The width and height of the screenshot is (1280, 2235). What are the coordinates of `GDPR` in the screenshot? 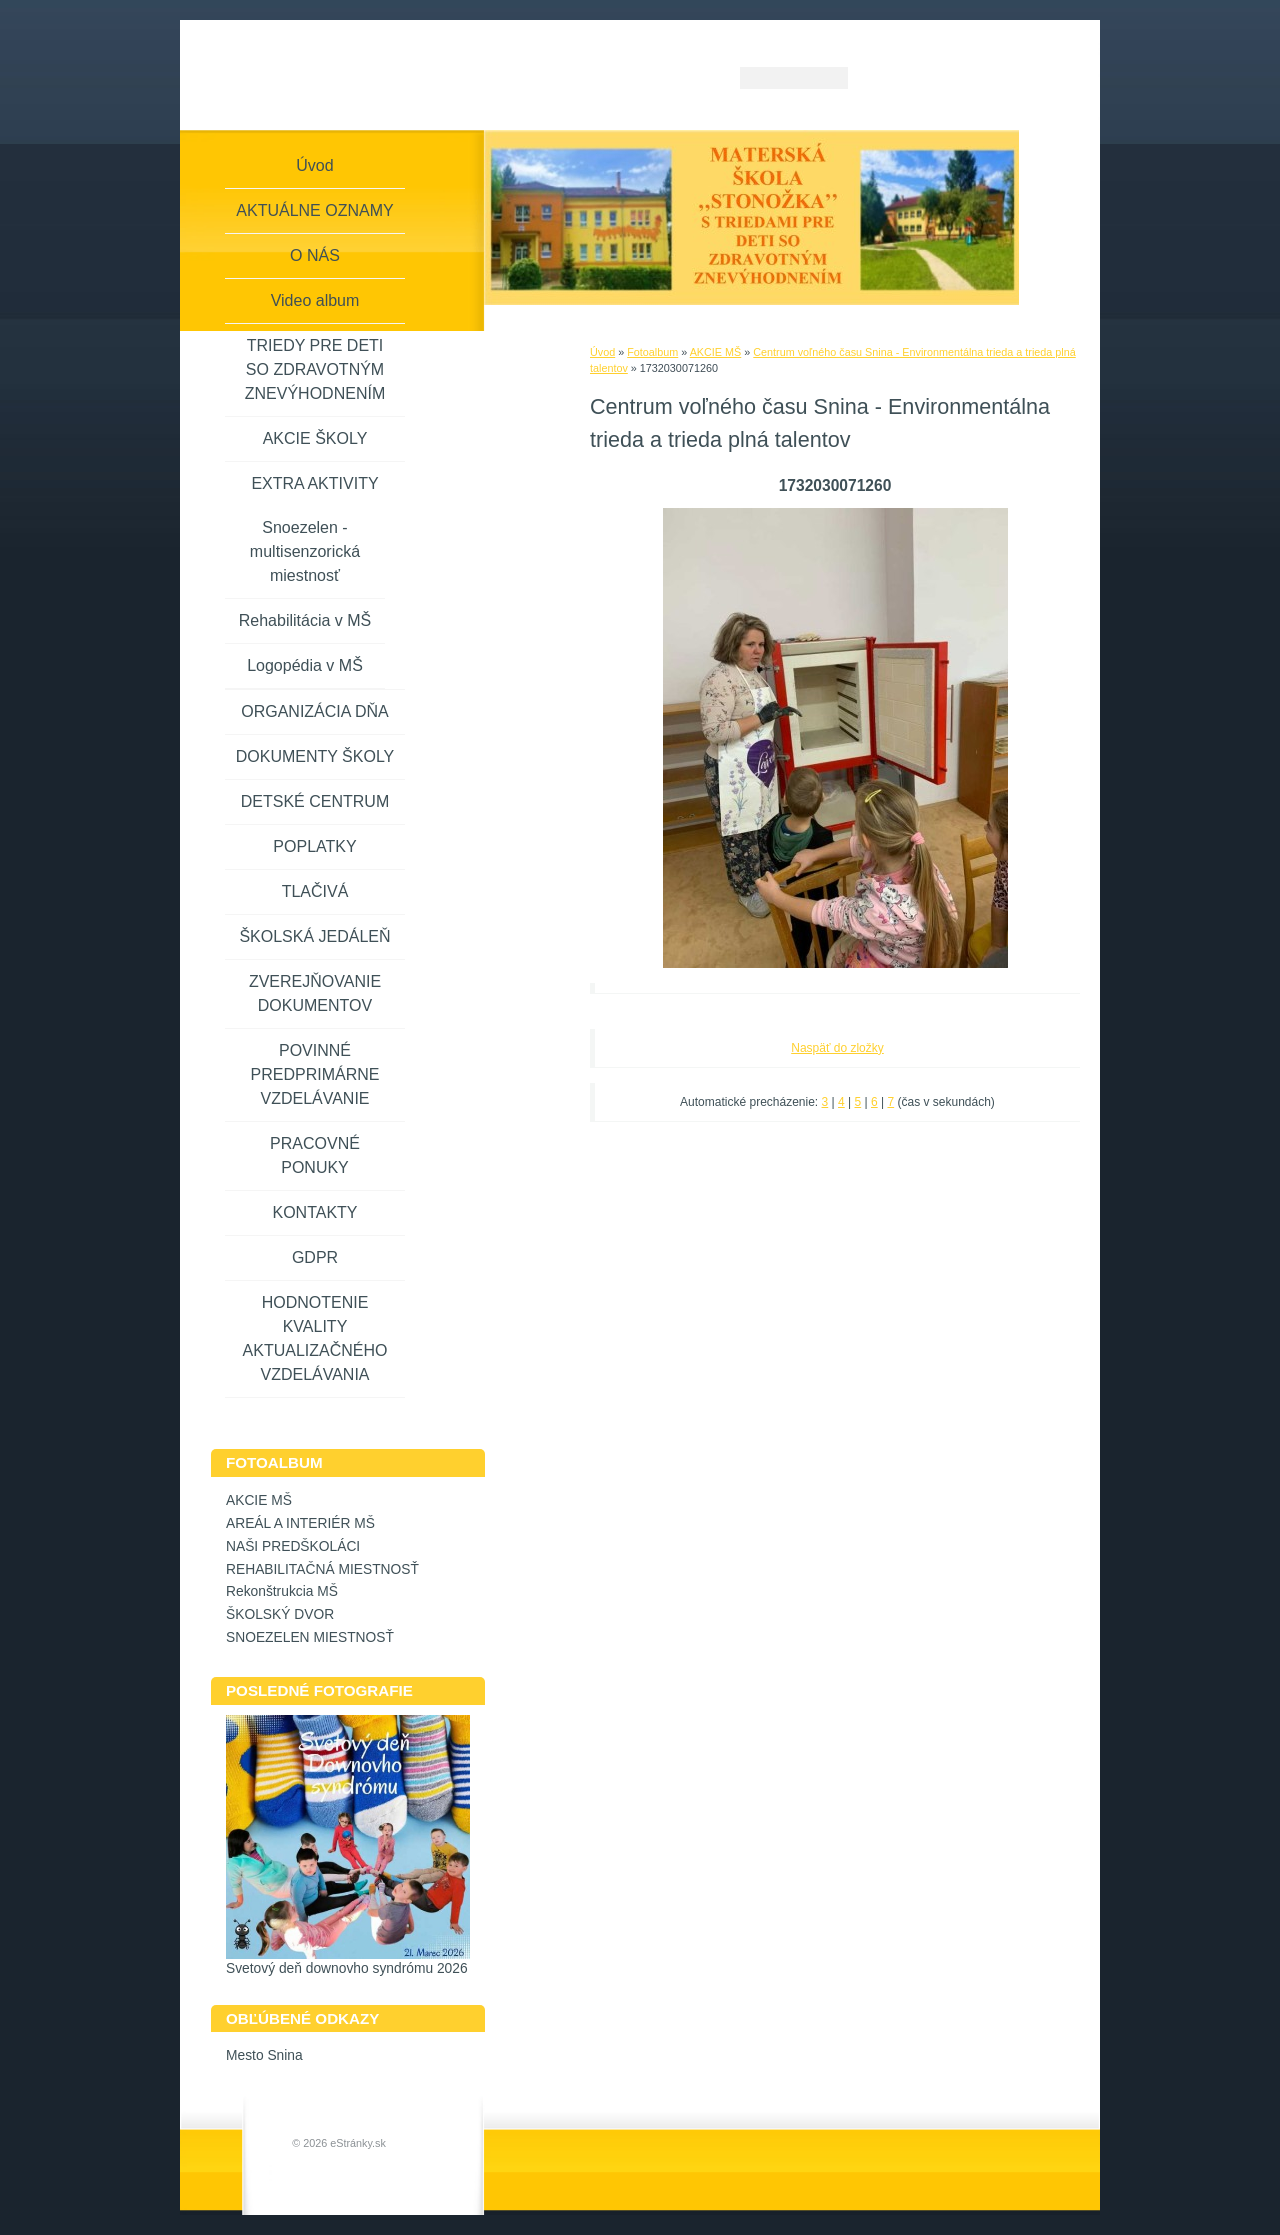 It's located at (315, 1257).